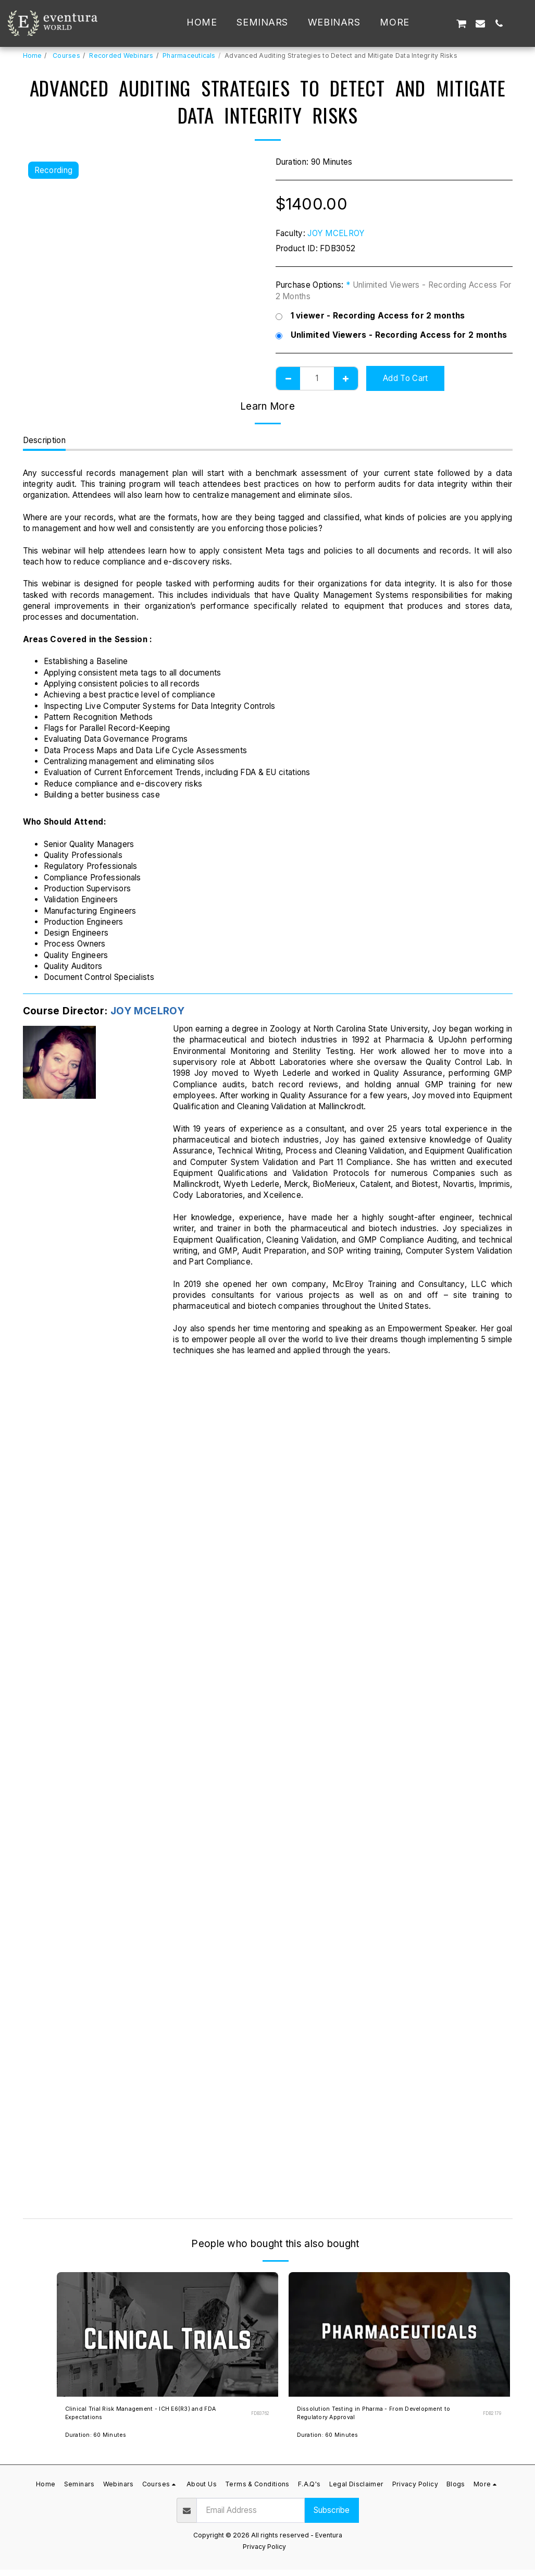 The image size is (535, 2576). I want to click on Dissolution Testing in Pharma - From Development to Regulatory Approval, so click(366, 2416).